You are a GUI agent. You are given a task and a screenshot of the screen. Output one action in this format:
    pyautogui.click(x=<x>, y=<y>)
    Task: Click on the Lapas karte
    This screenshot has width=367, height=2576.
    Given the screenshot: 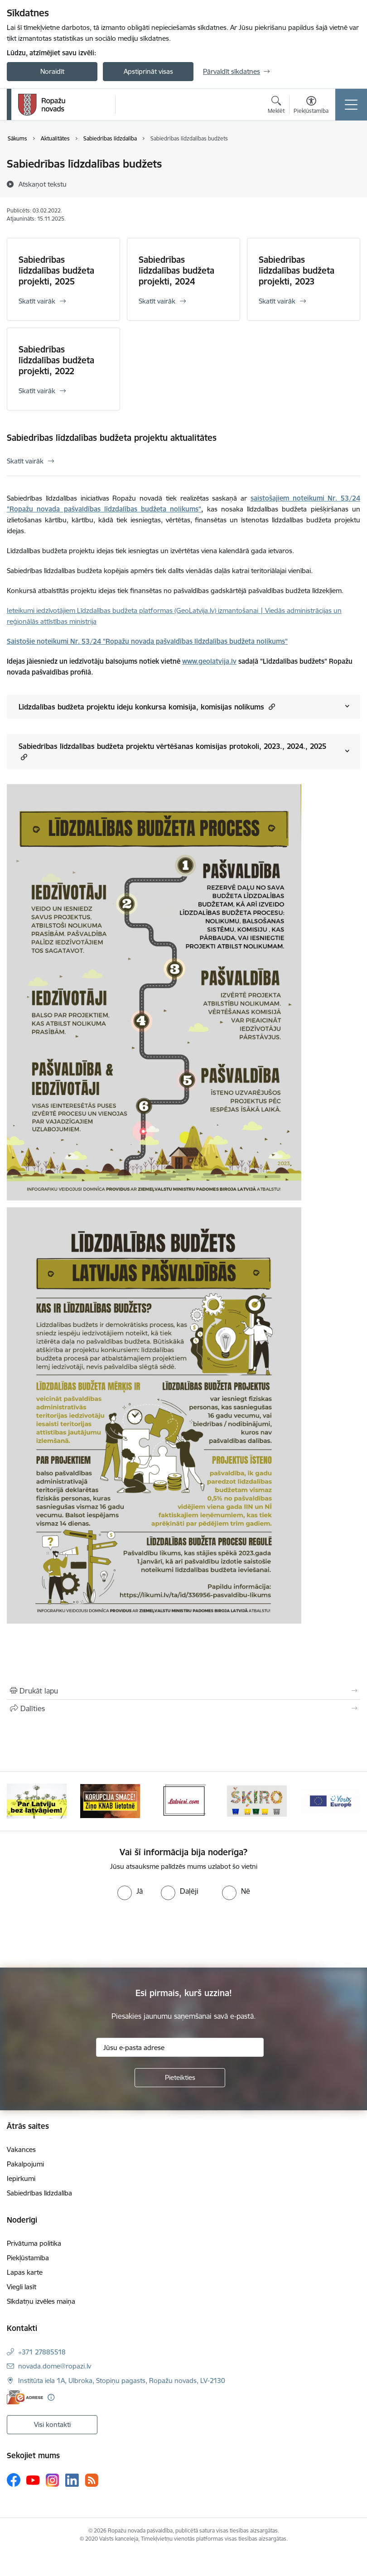 What is the action you would take?
    pyautogui.click(x=25, y=2272)
    